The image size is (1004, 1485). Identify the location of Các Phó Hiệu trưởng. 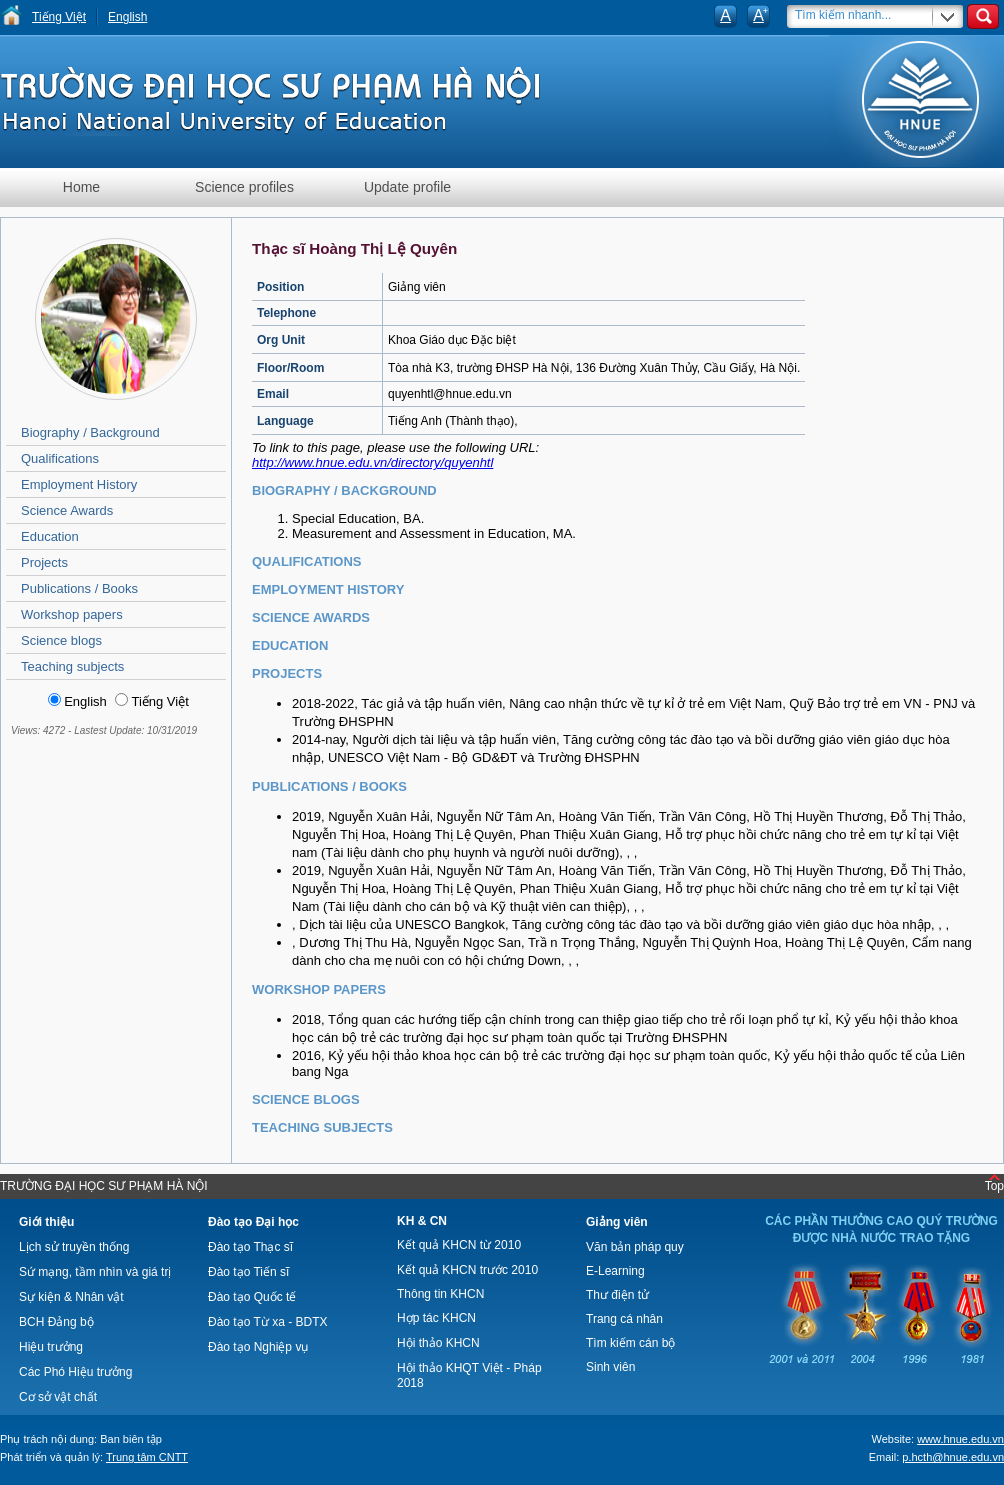
(75, 1372).